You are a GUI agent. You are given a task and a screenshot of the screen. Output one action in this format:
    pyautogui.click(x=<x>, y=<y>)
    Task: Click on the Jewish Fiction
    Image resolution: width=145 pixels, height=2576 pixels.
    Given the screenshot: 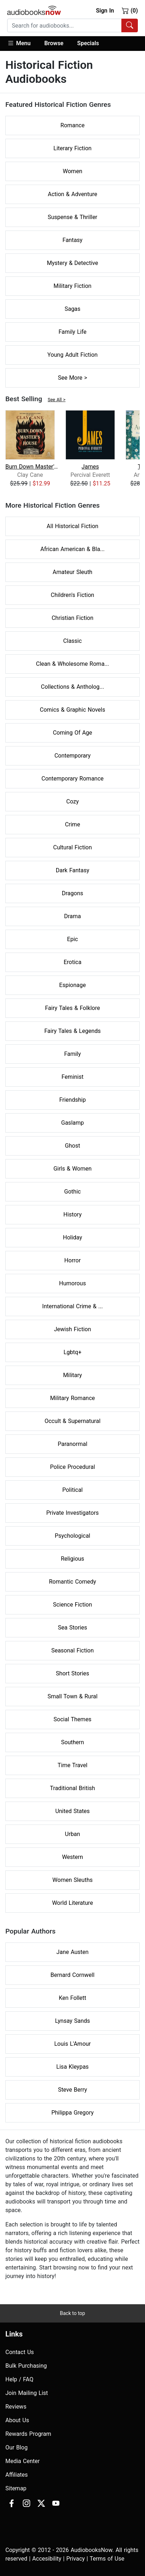 What is the action you would take?
    pyautogui.click(x=72, y=1329)
    